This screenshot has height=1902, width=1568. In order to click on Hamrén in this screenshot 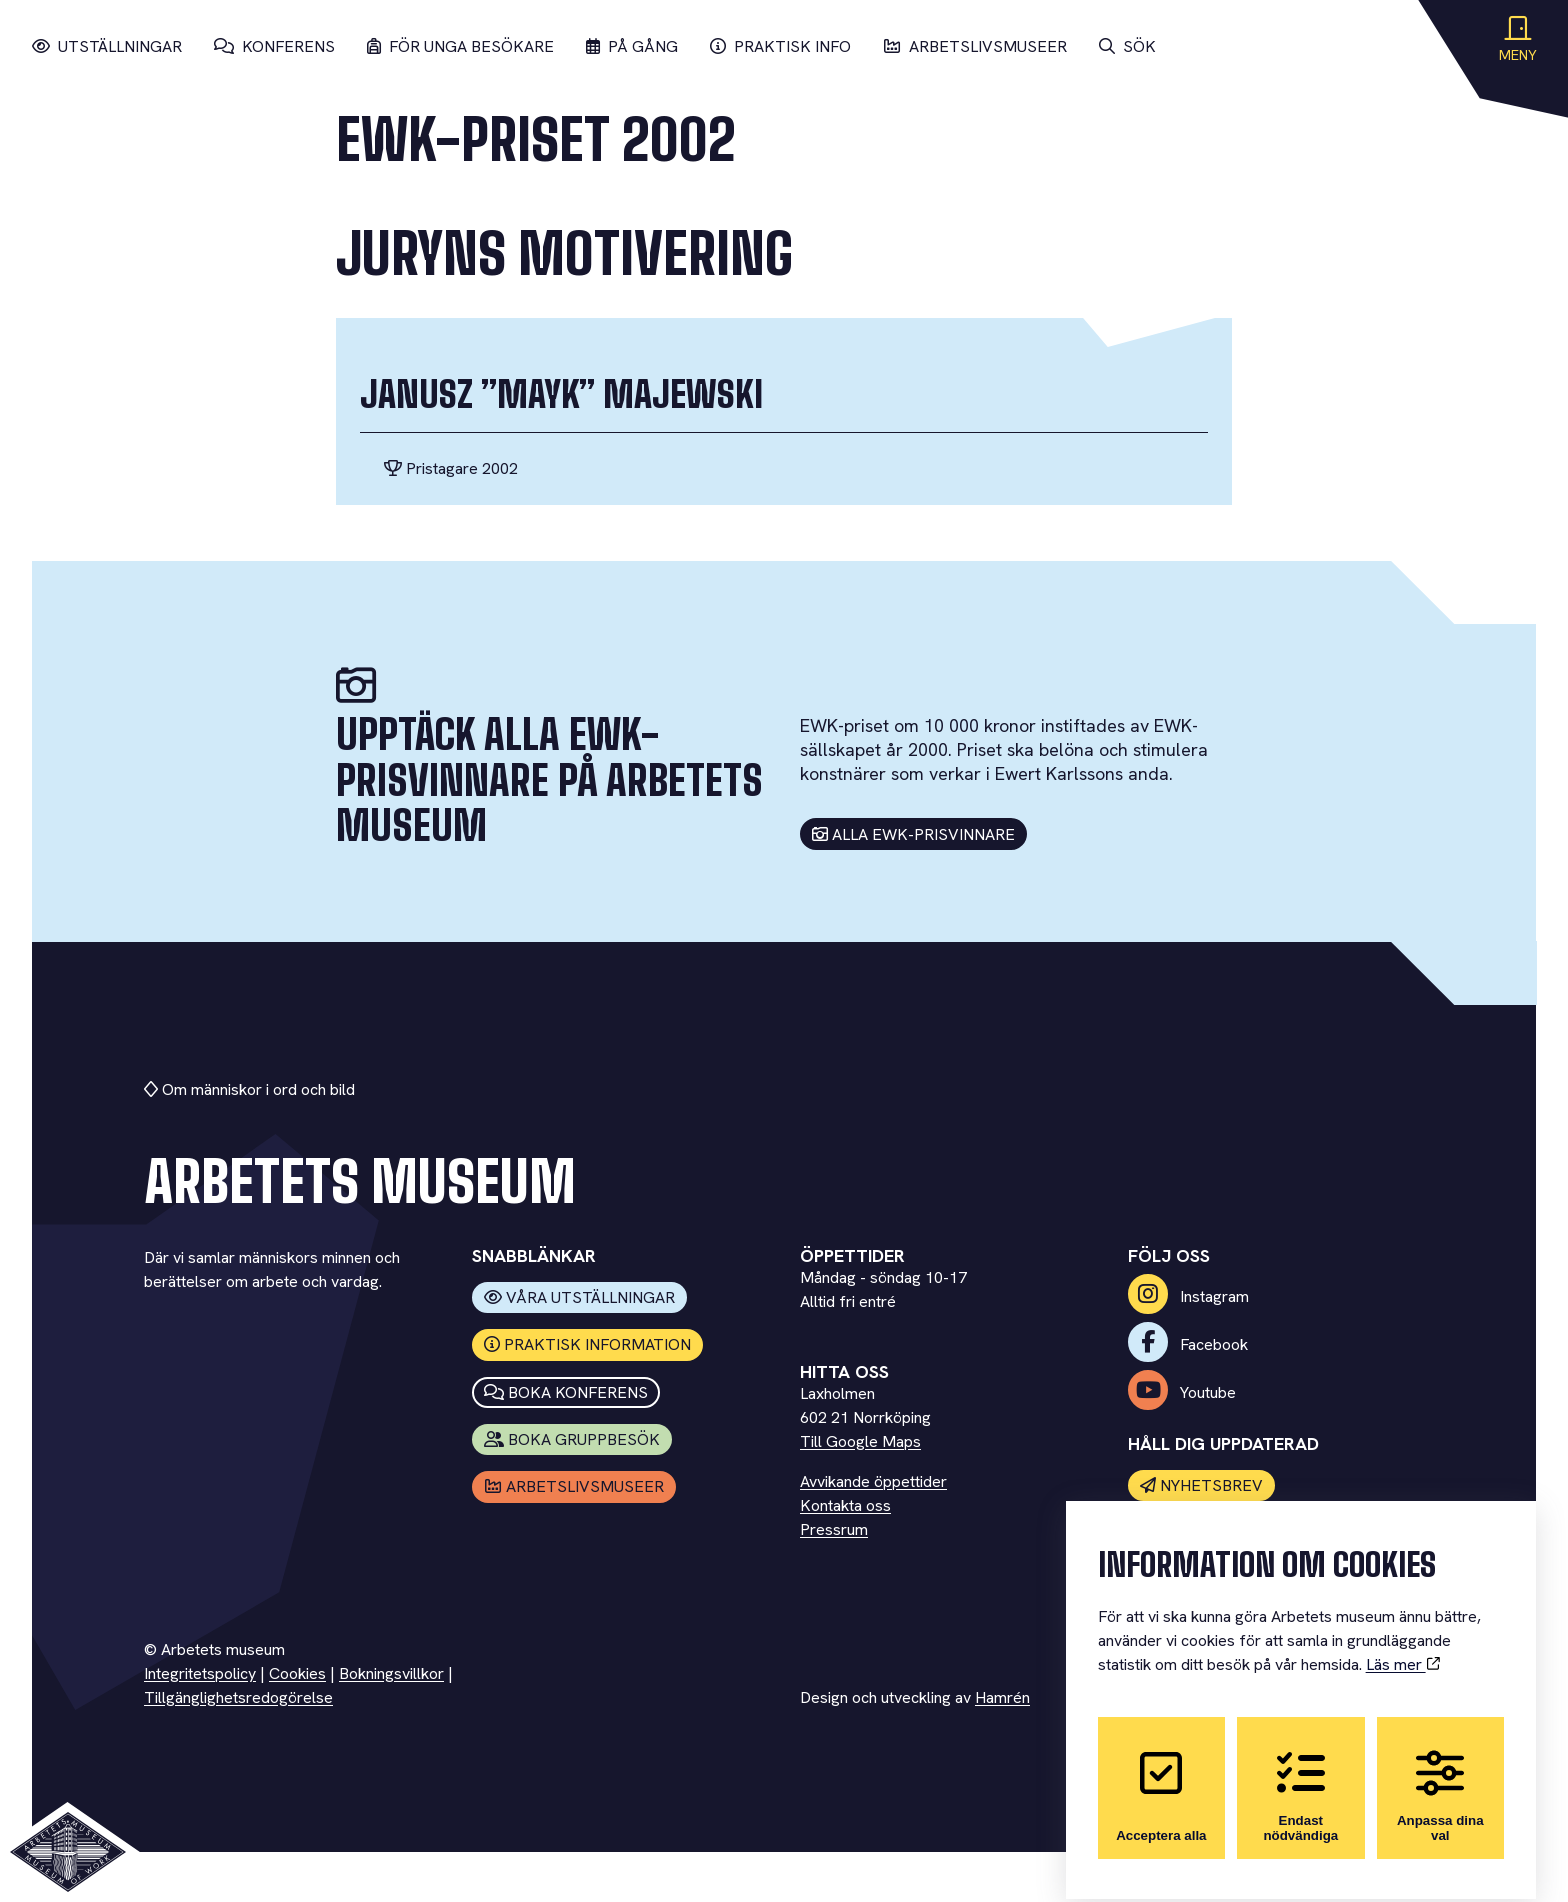, I will do `click(1002, 1697)`.